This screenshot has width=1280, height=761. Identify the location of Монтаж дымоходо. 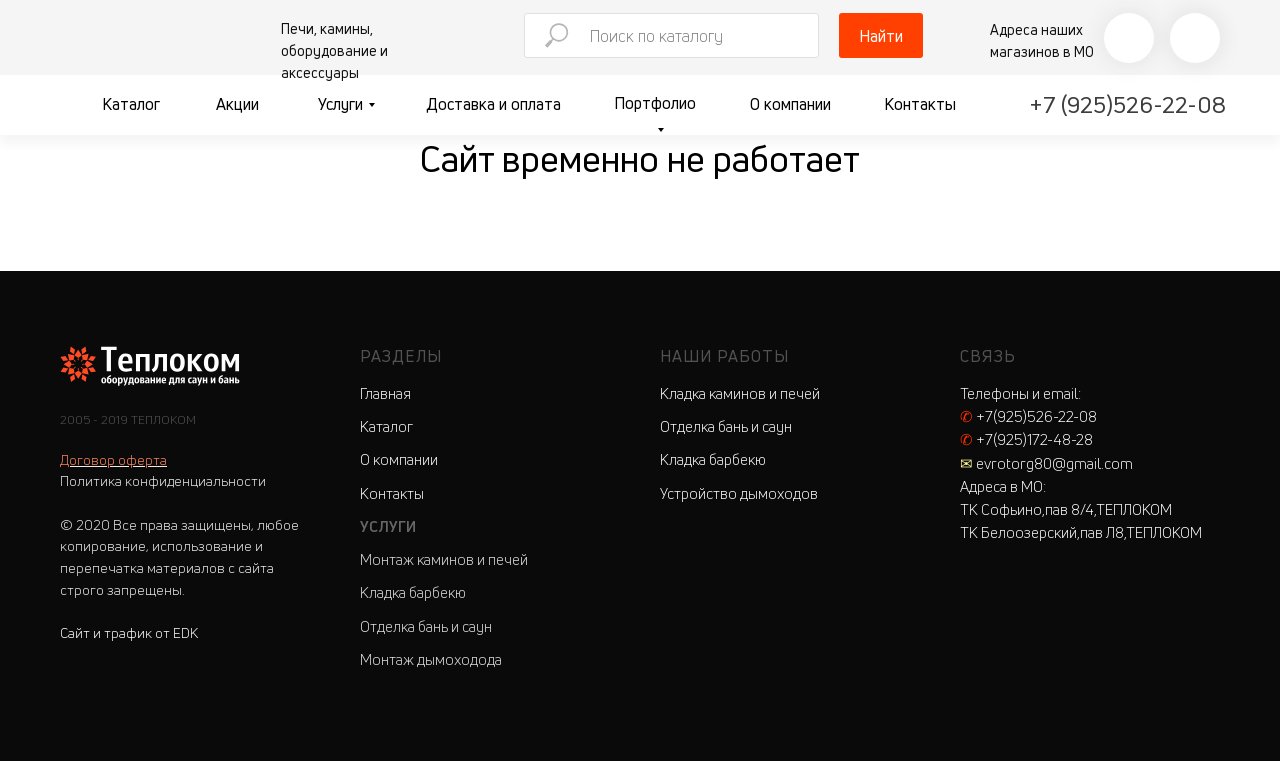
(423, 659).